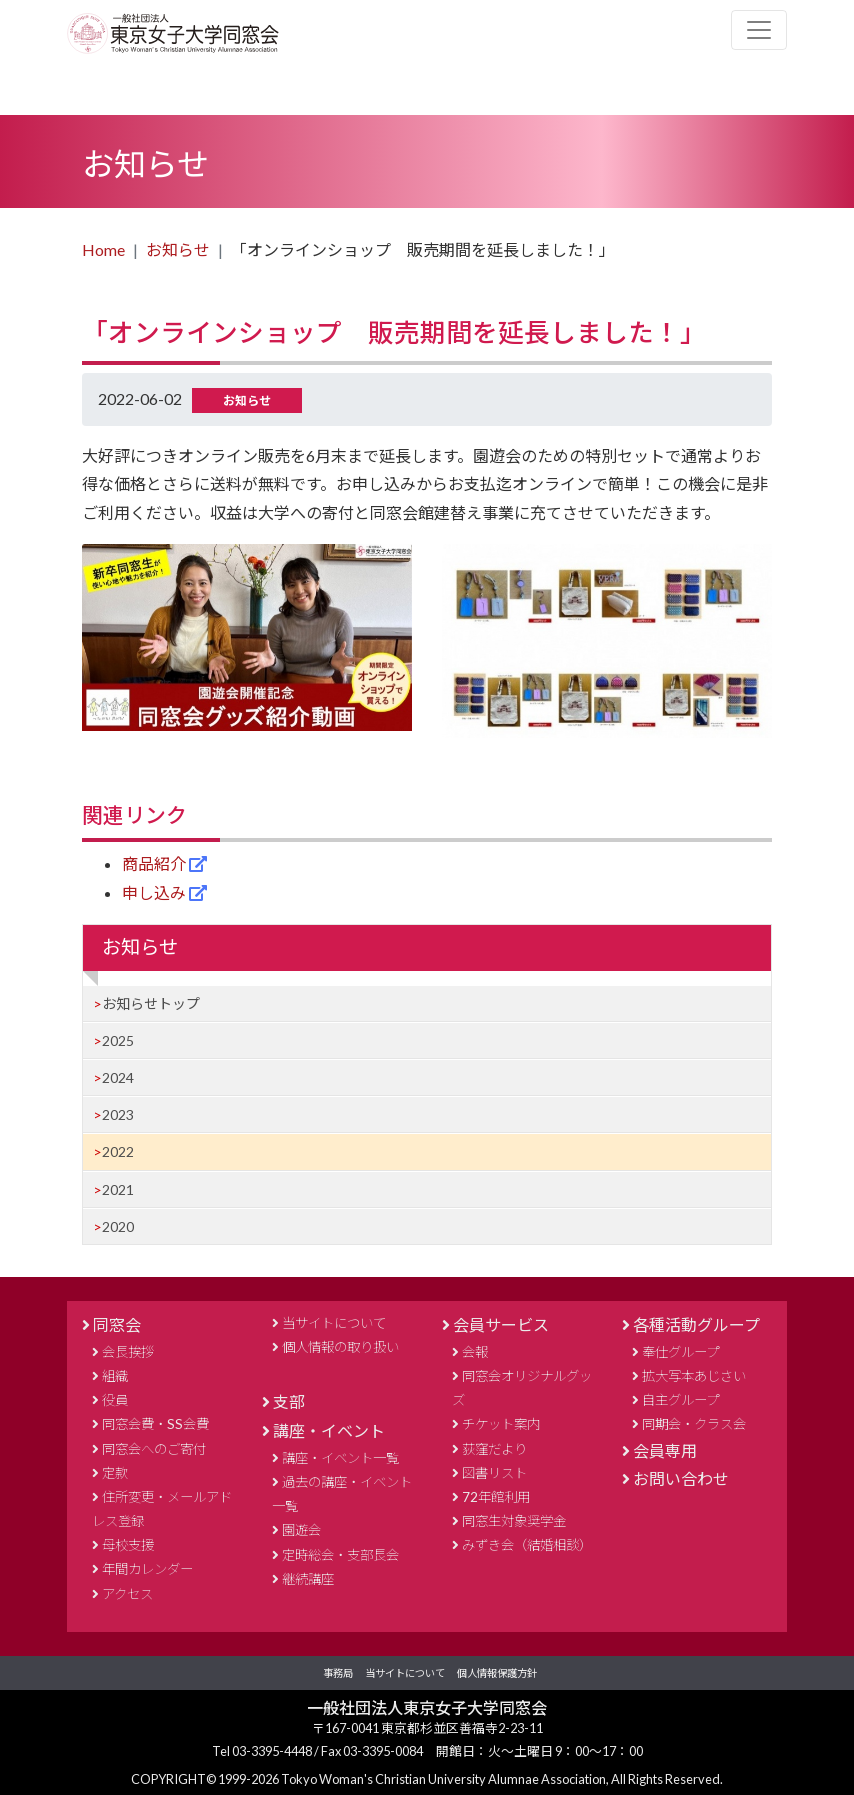 The width and height of the screenshot is (854, 1795). Describe the element at coordinates (340, 1347) in the screenshot. I see `個人情報の取り扱い` at that location.